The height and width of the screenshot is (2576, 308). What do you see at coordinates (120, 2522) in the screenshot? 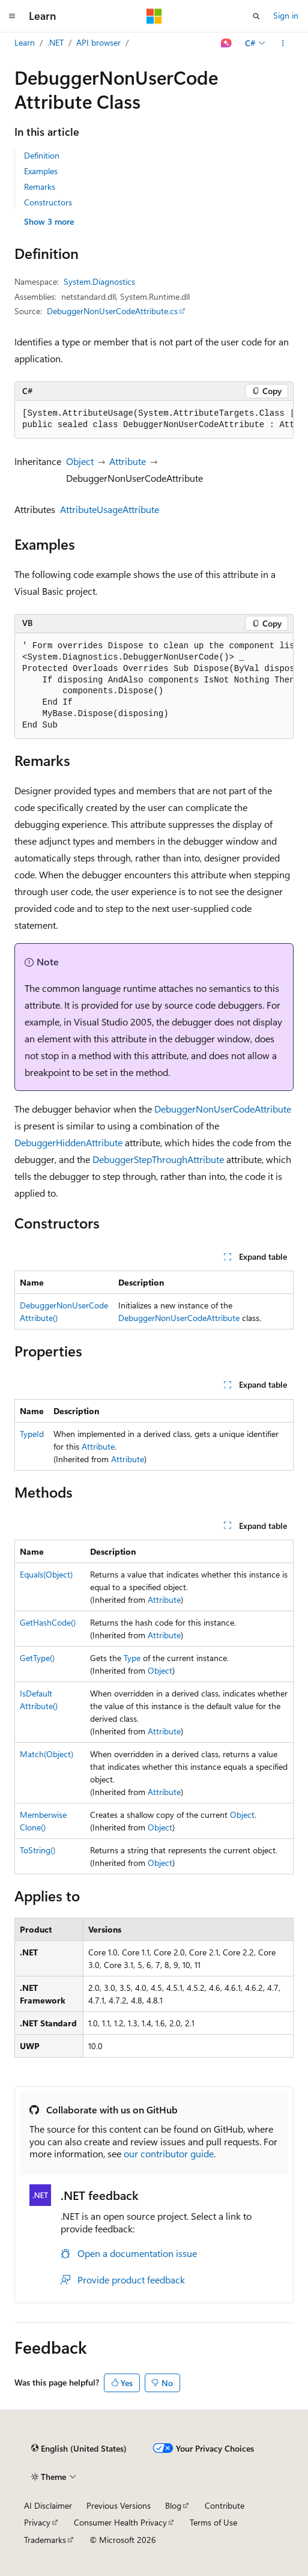
I see `Consumer Health Privacy` at bounding box center [120, 2522].